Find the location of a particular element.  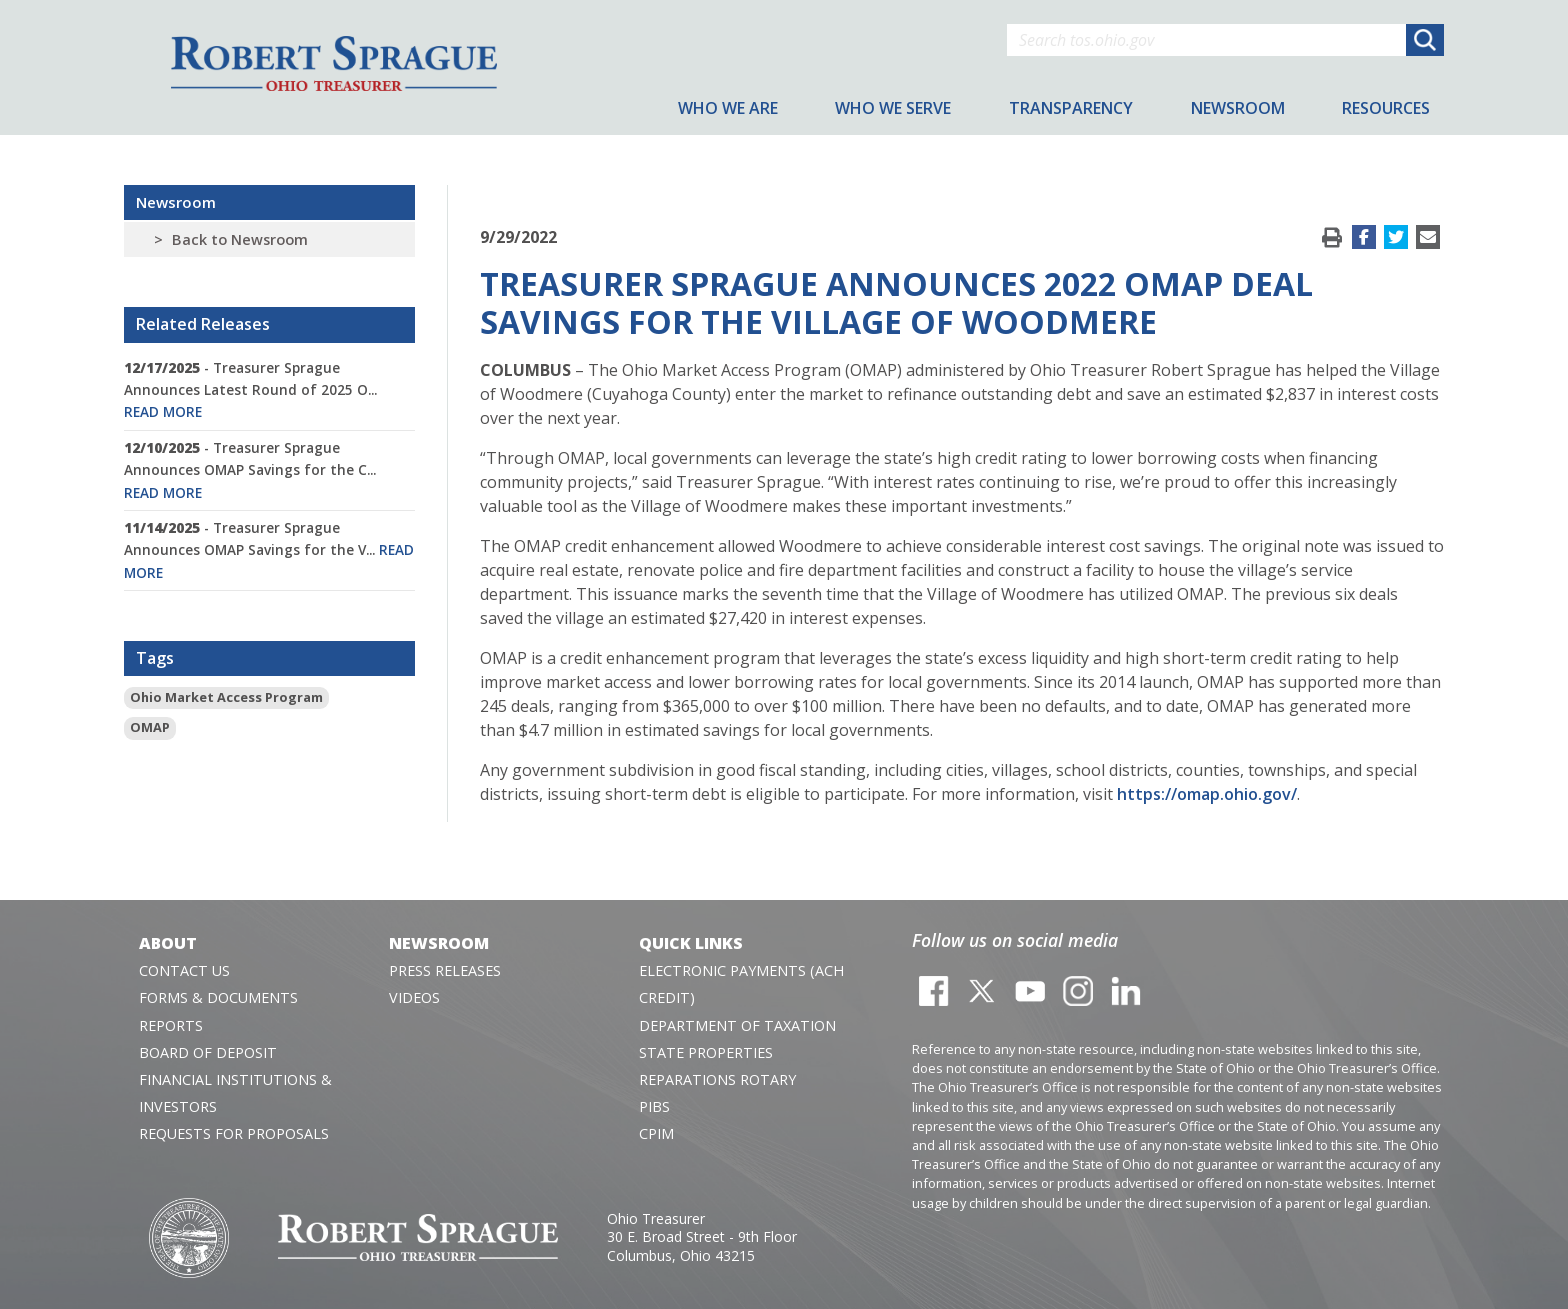

Newsroom is located at coordinates (176, 202).